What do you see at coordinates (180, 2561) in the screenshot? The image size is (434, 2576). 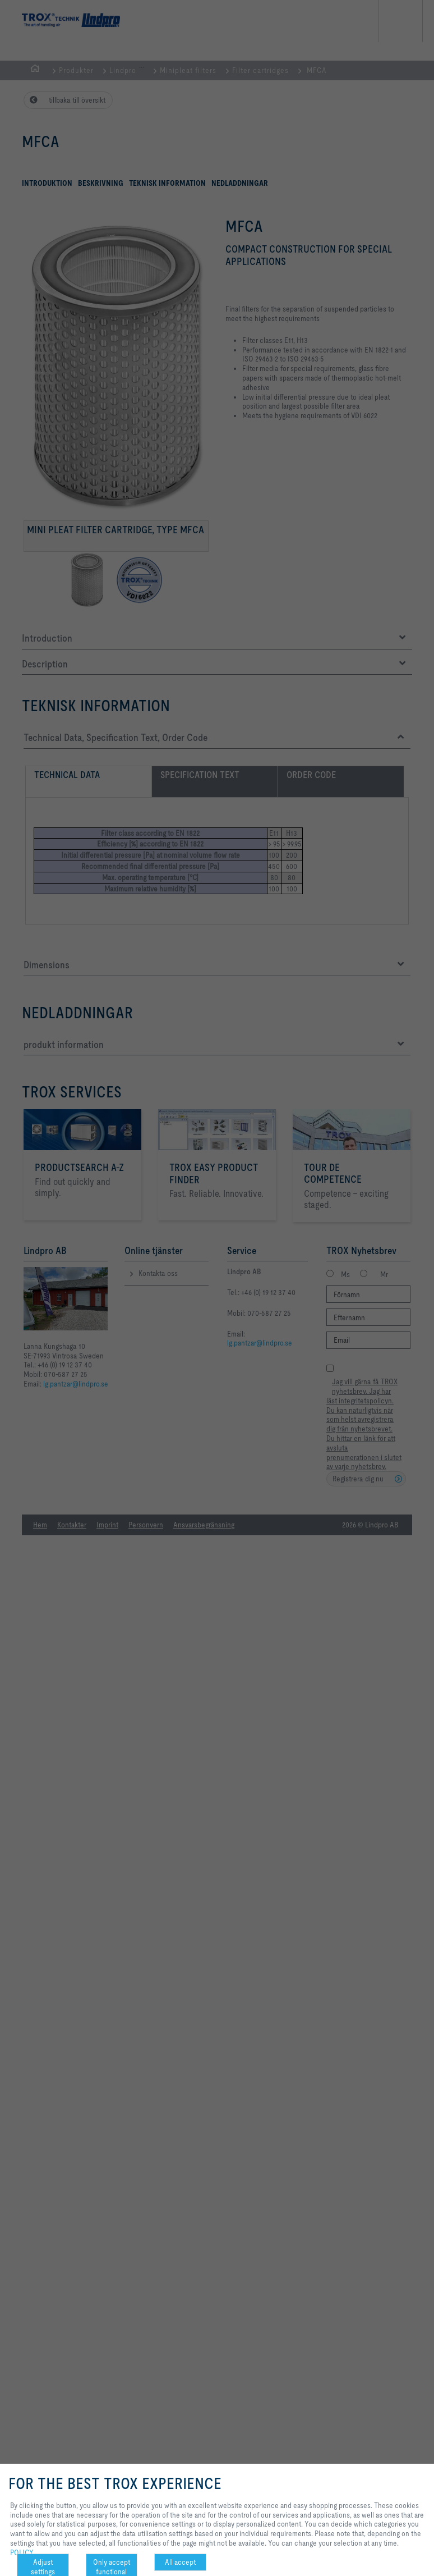 I see `All accept` at bounding box center [180, 2561].